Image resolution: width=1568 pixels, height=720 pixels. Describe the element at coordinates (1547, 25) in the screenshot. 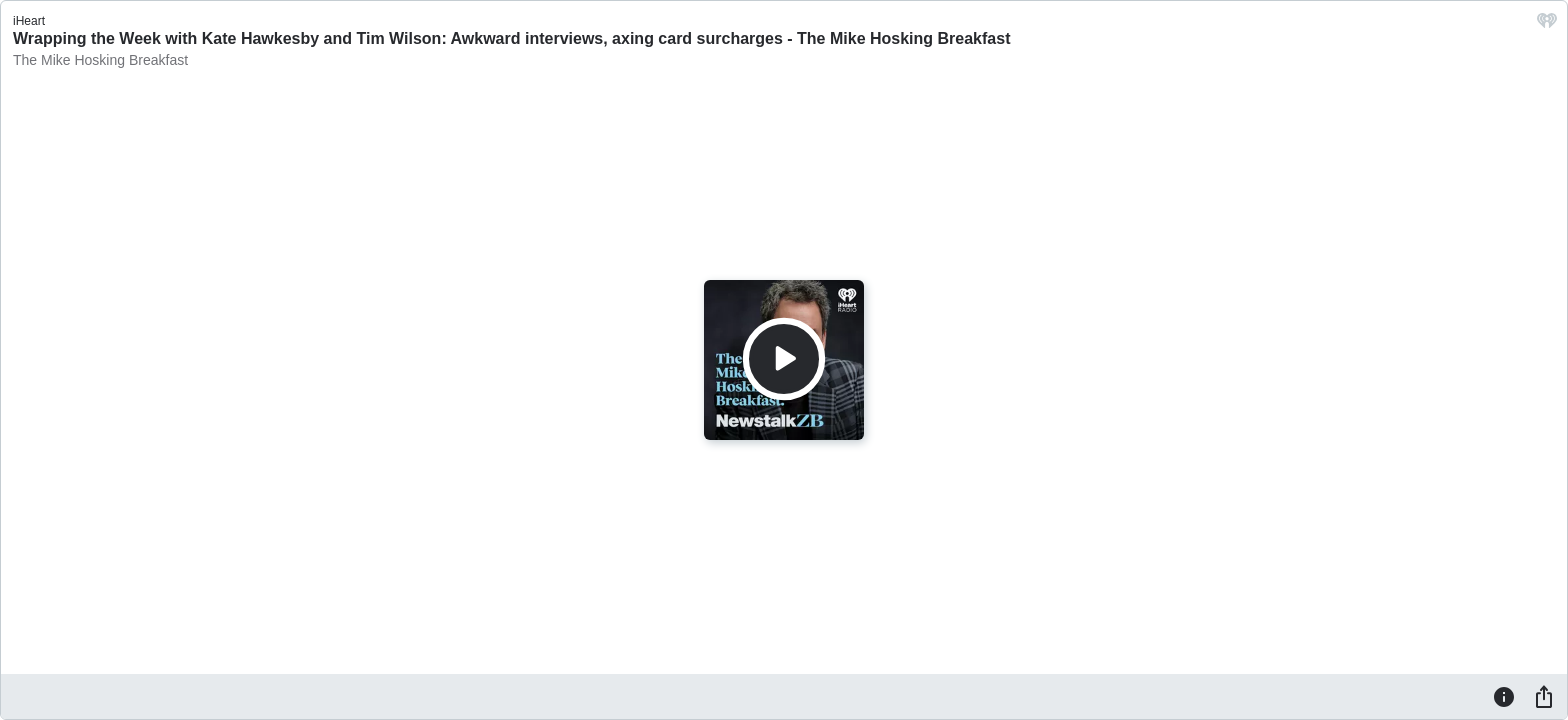

I see `[iHeart.com link]` at that location.